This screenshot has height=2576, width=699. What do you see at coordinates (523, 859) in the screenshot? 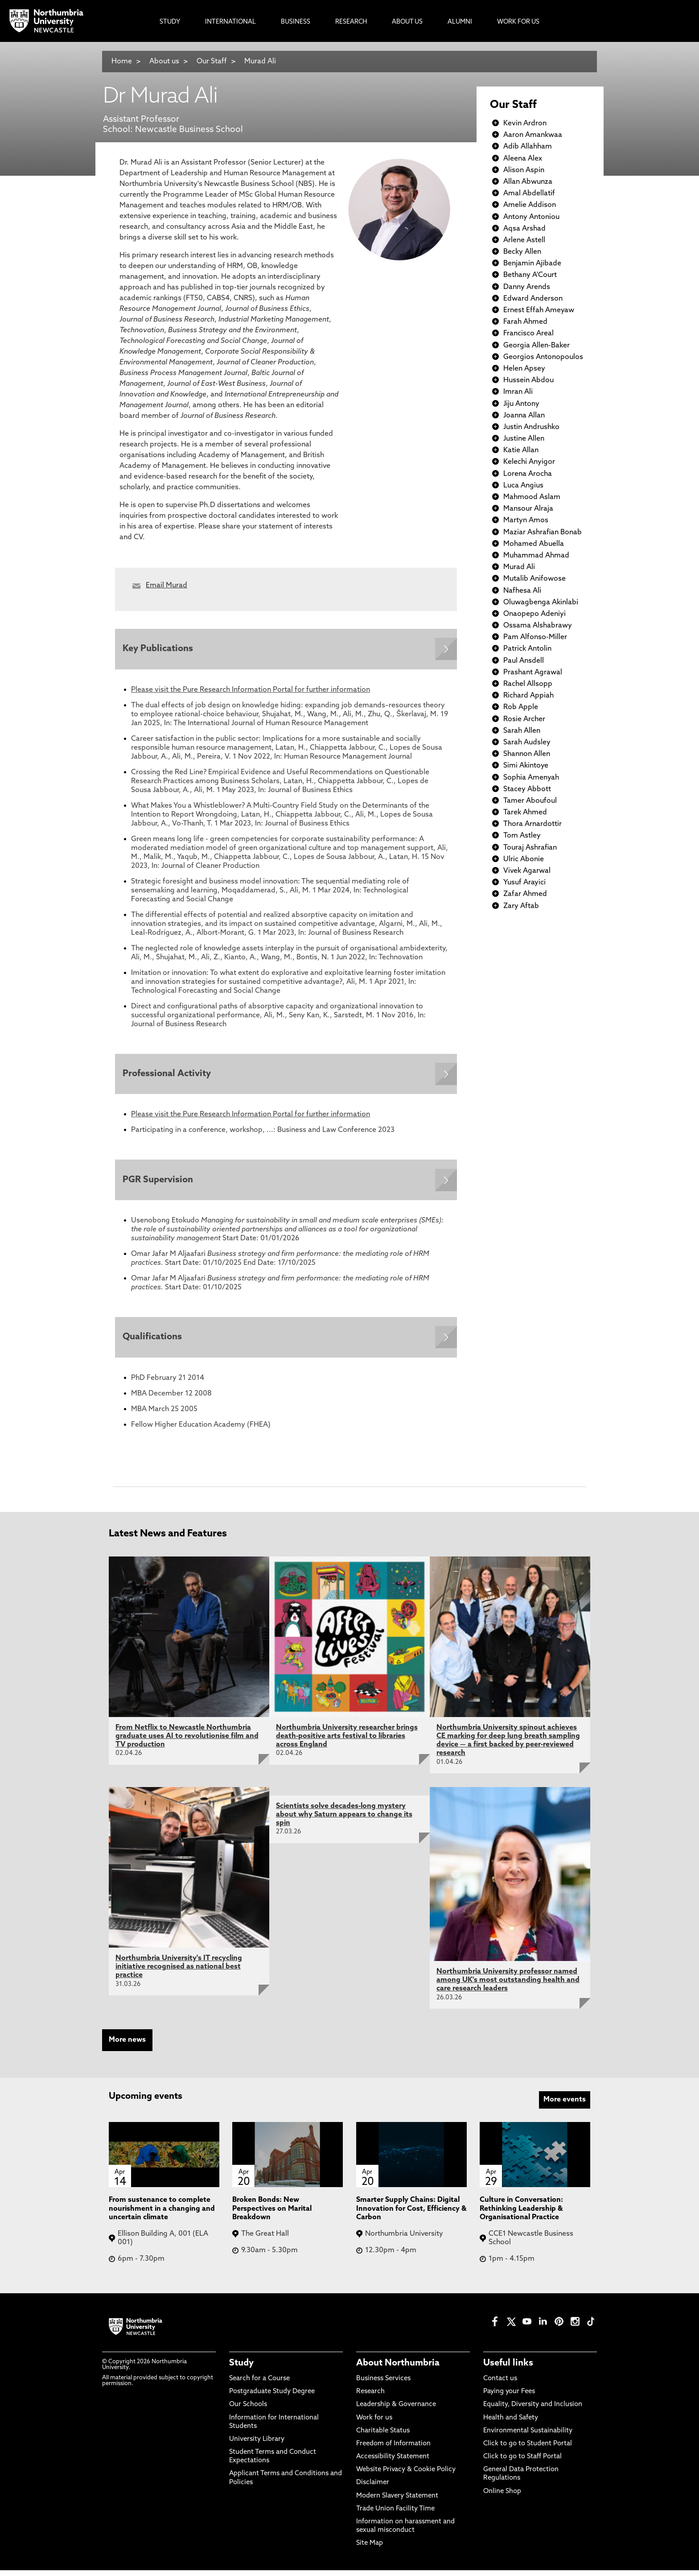
I see `Ulric Abonie` at bounding box center [523, 859].